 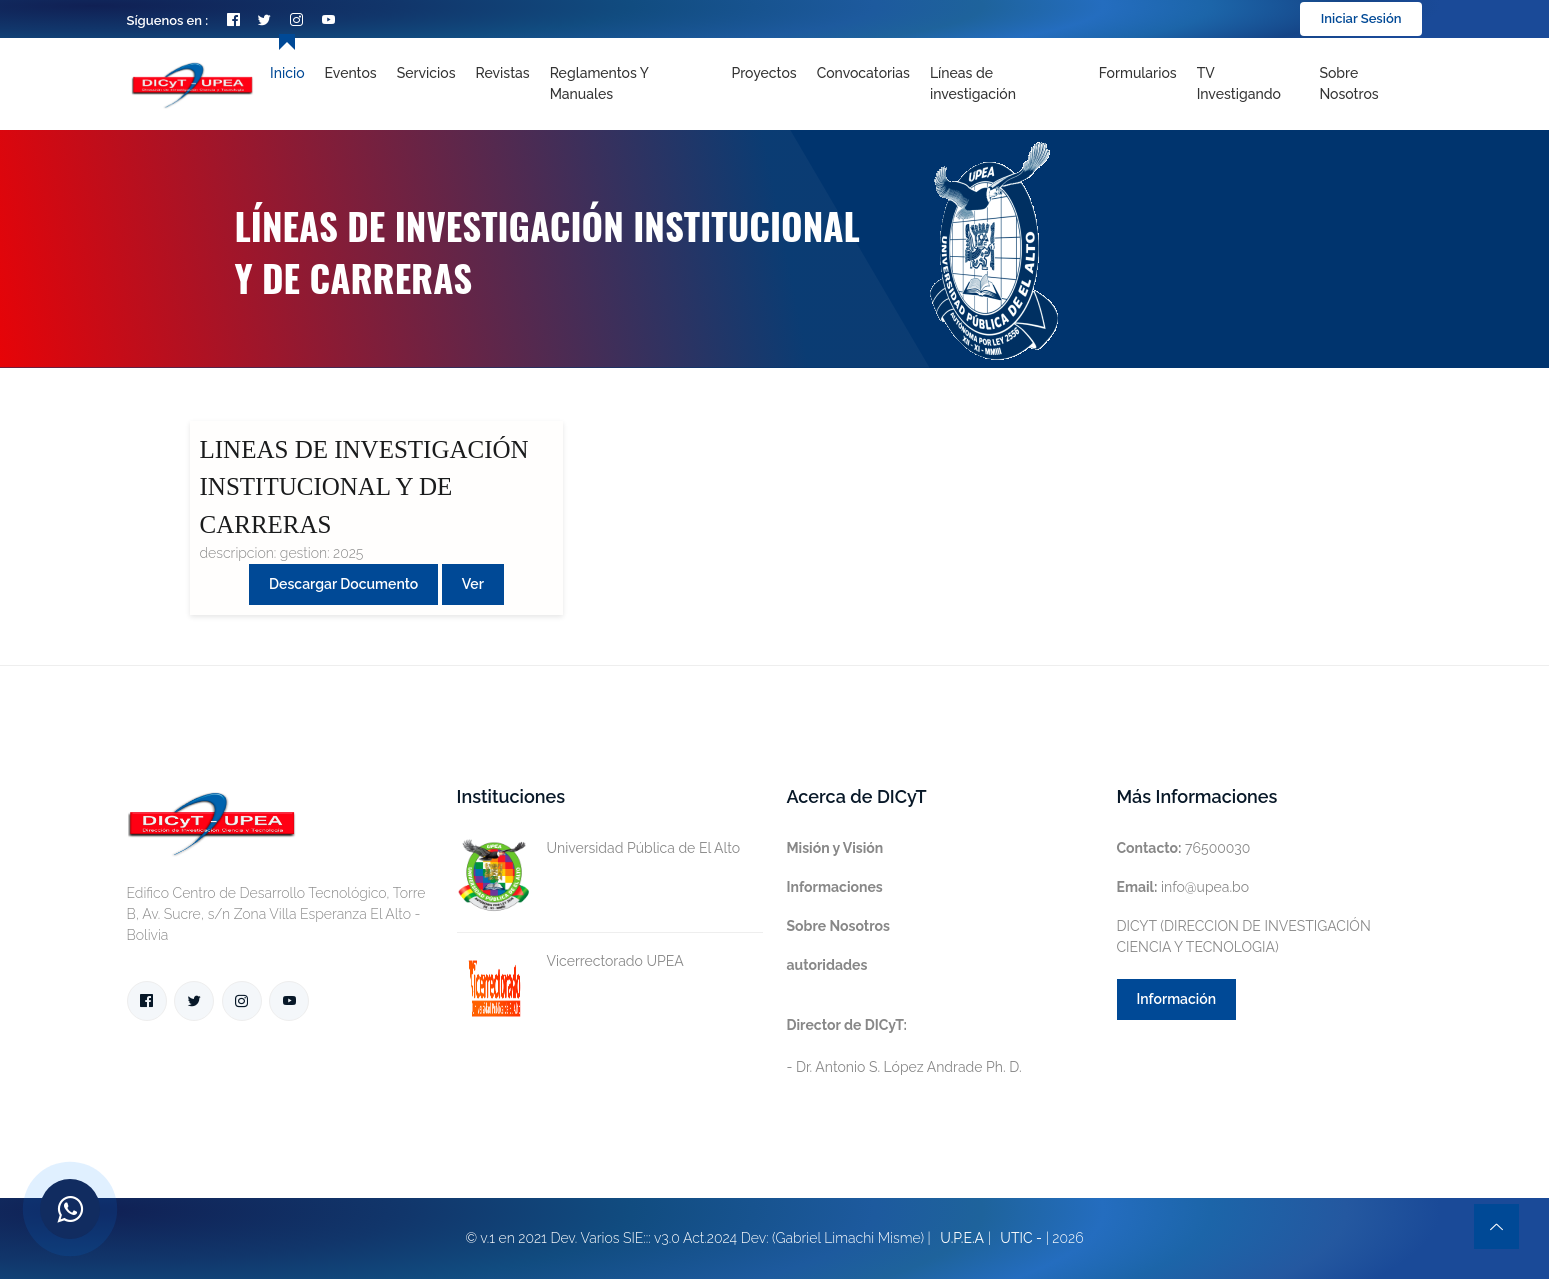 What do you see at coordinates (351, 73) in the screenshot?
I see `Eventos [Toggle navigation]` at bounding box center [351, 73].